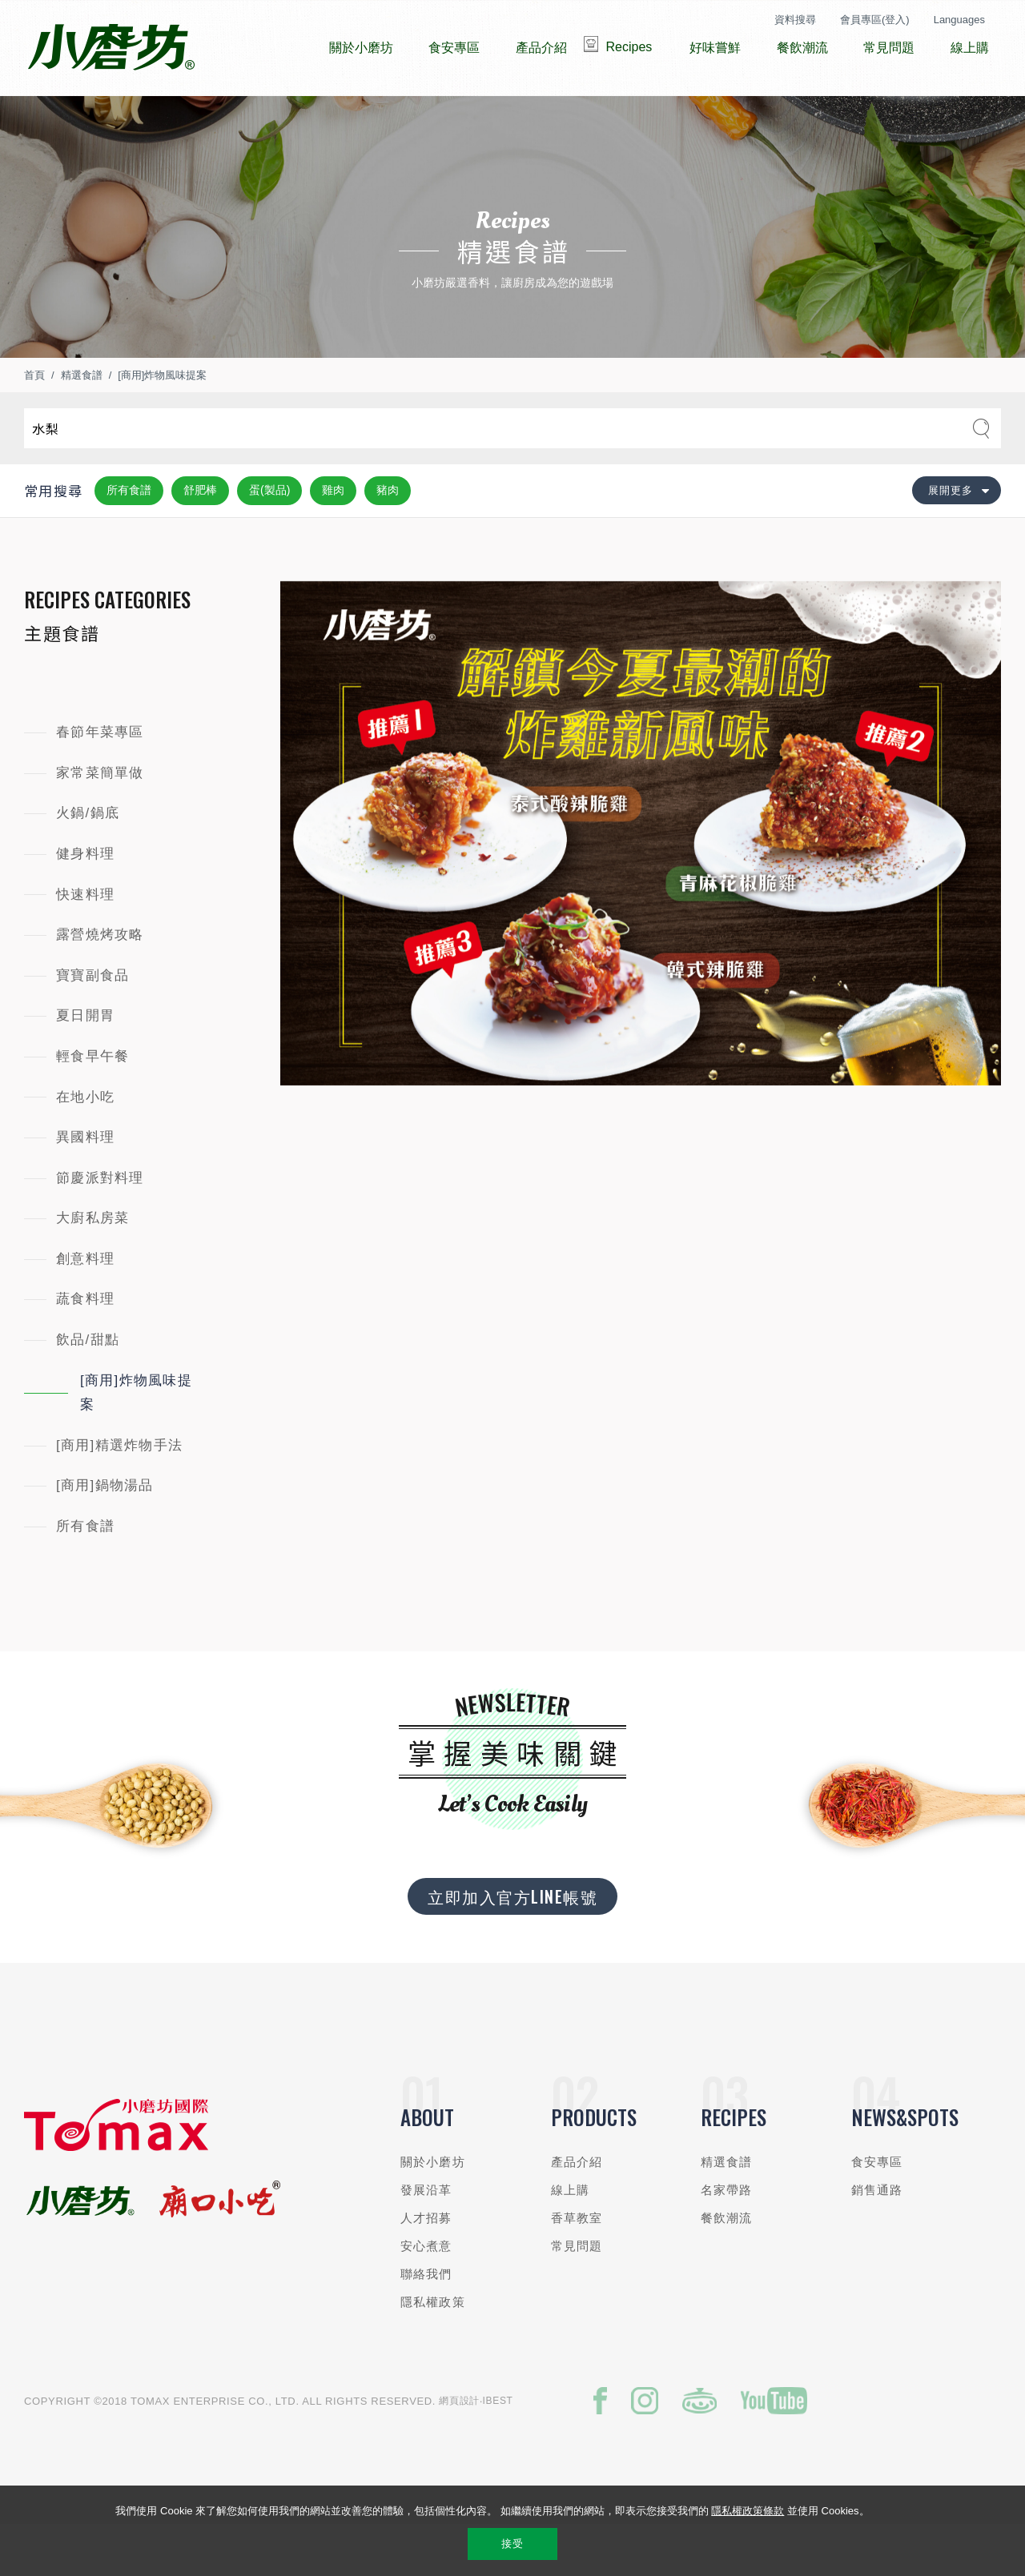  What do you see at coordinates (100, 1226) in the screenshot?
I see `節慶派對料理` at bounding box center [100, 1226].